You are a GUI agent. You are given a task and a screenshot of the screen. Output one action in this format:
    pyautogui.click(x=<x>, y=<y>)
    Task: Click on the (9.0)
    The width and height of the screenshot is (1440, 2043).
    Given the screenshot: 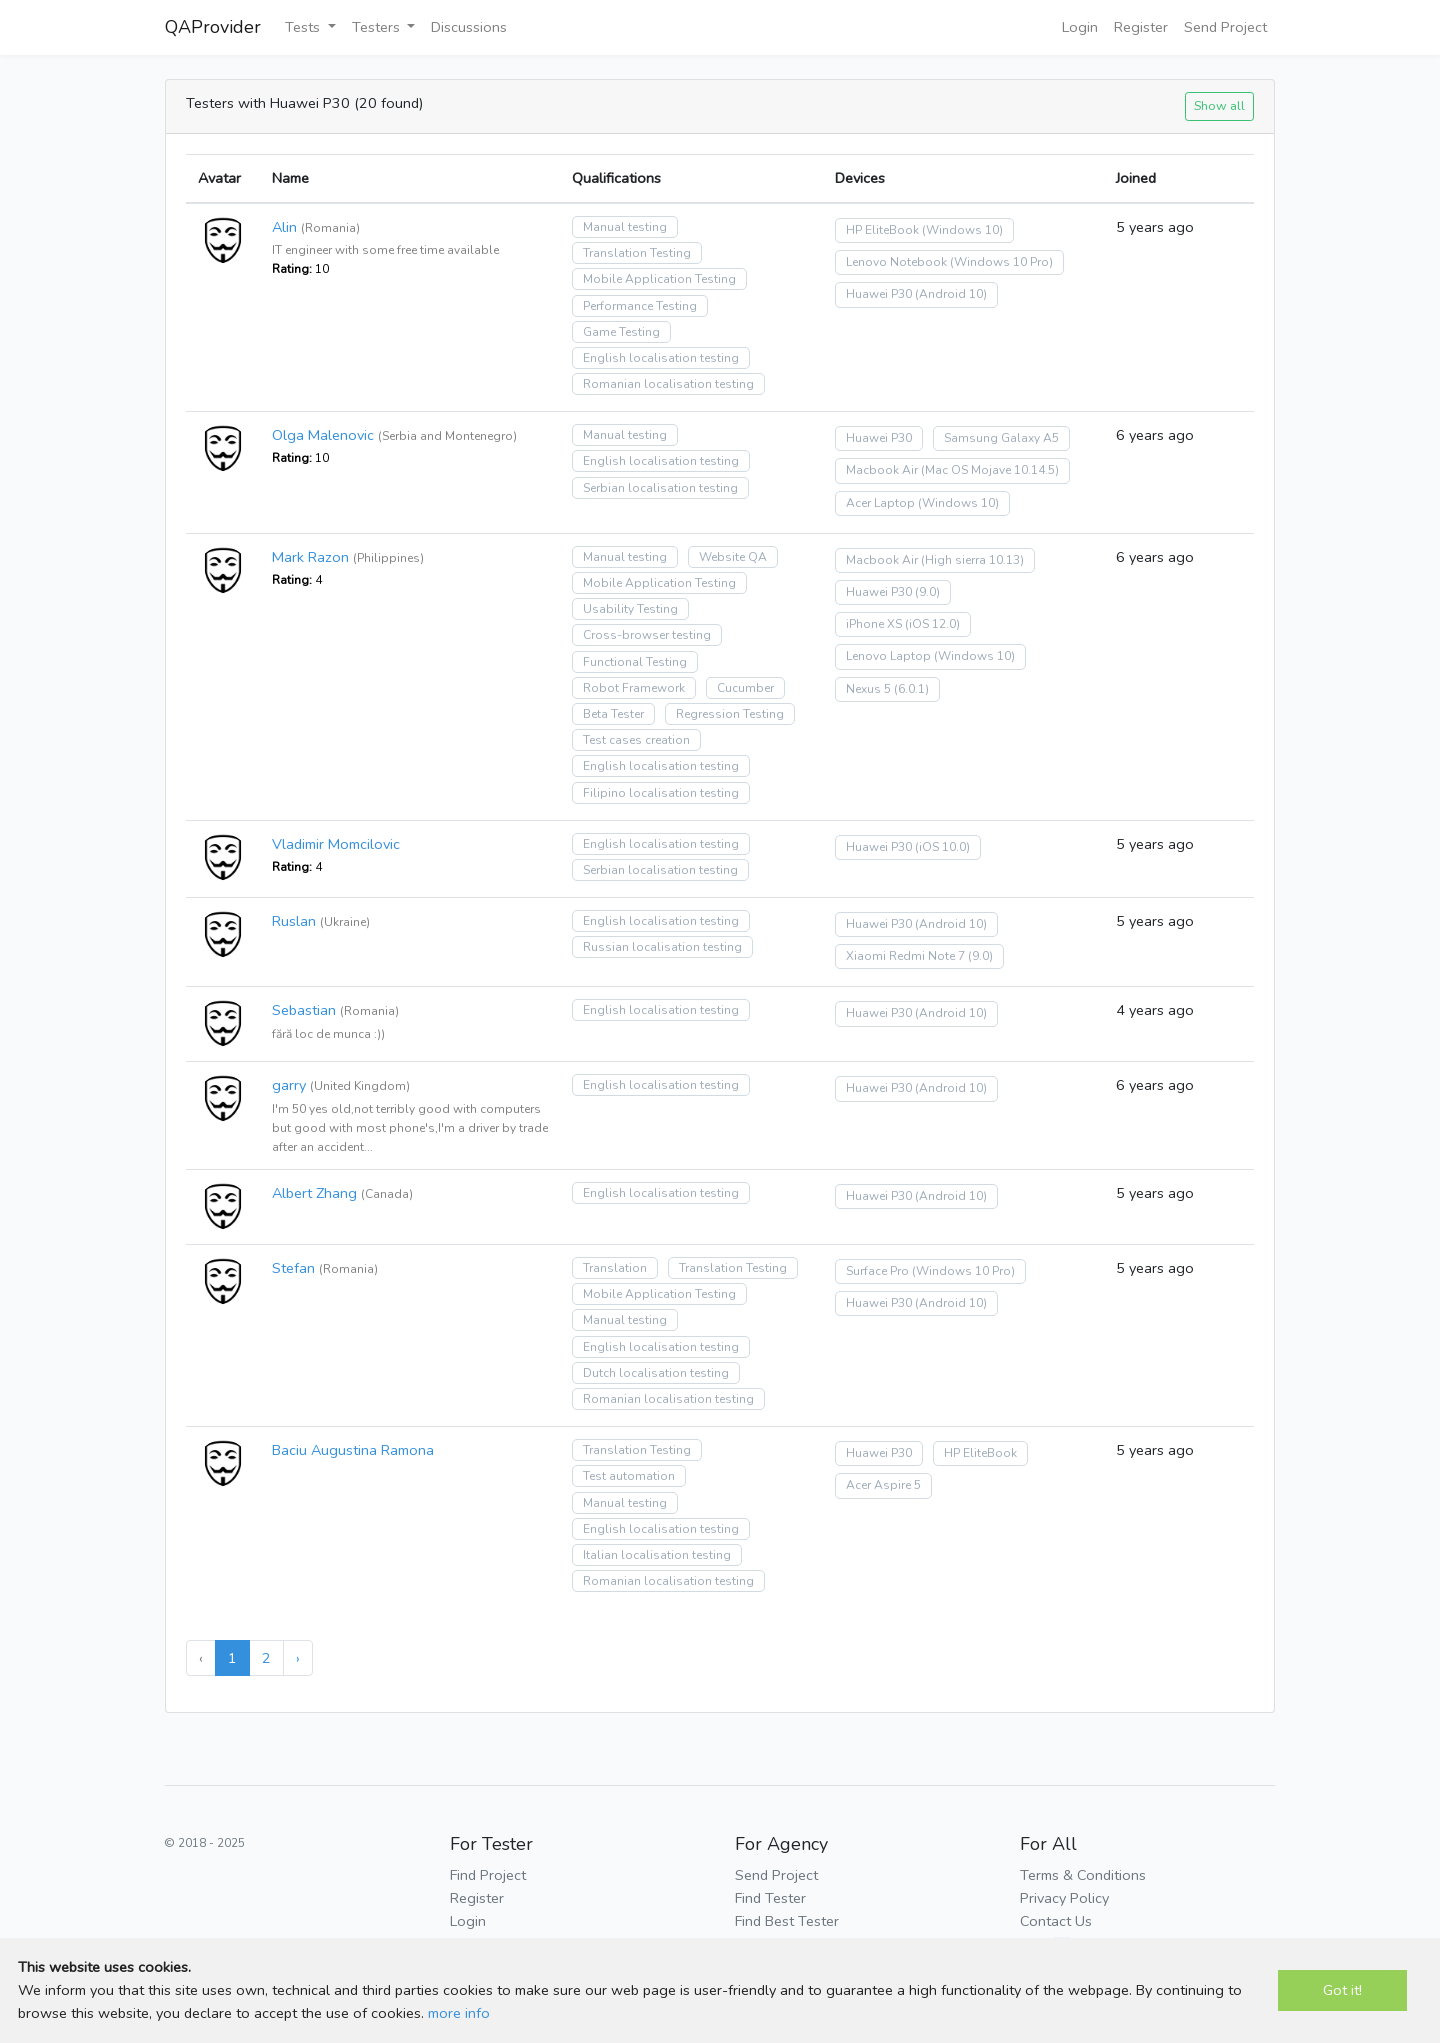 What is the action you would take?
    pyautogui.click(x=927, y=592)
    